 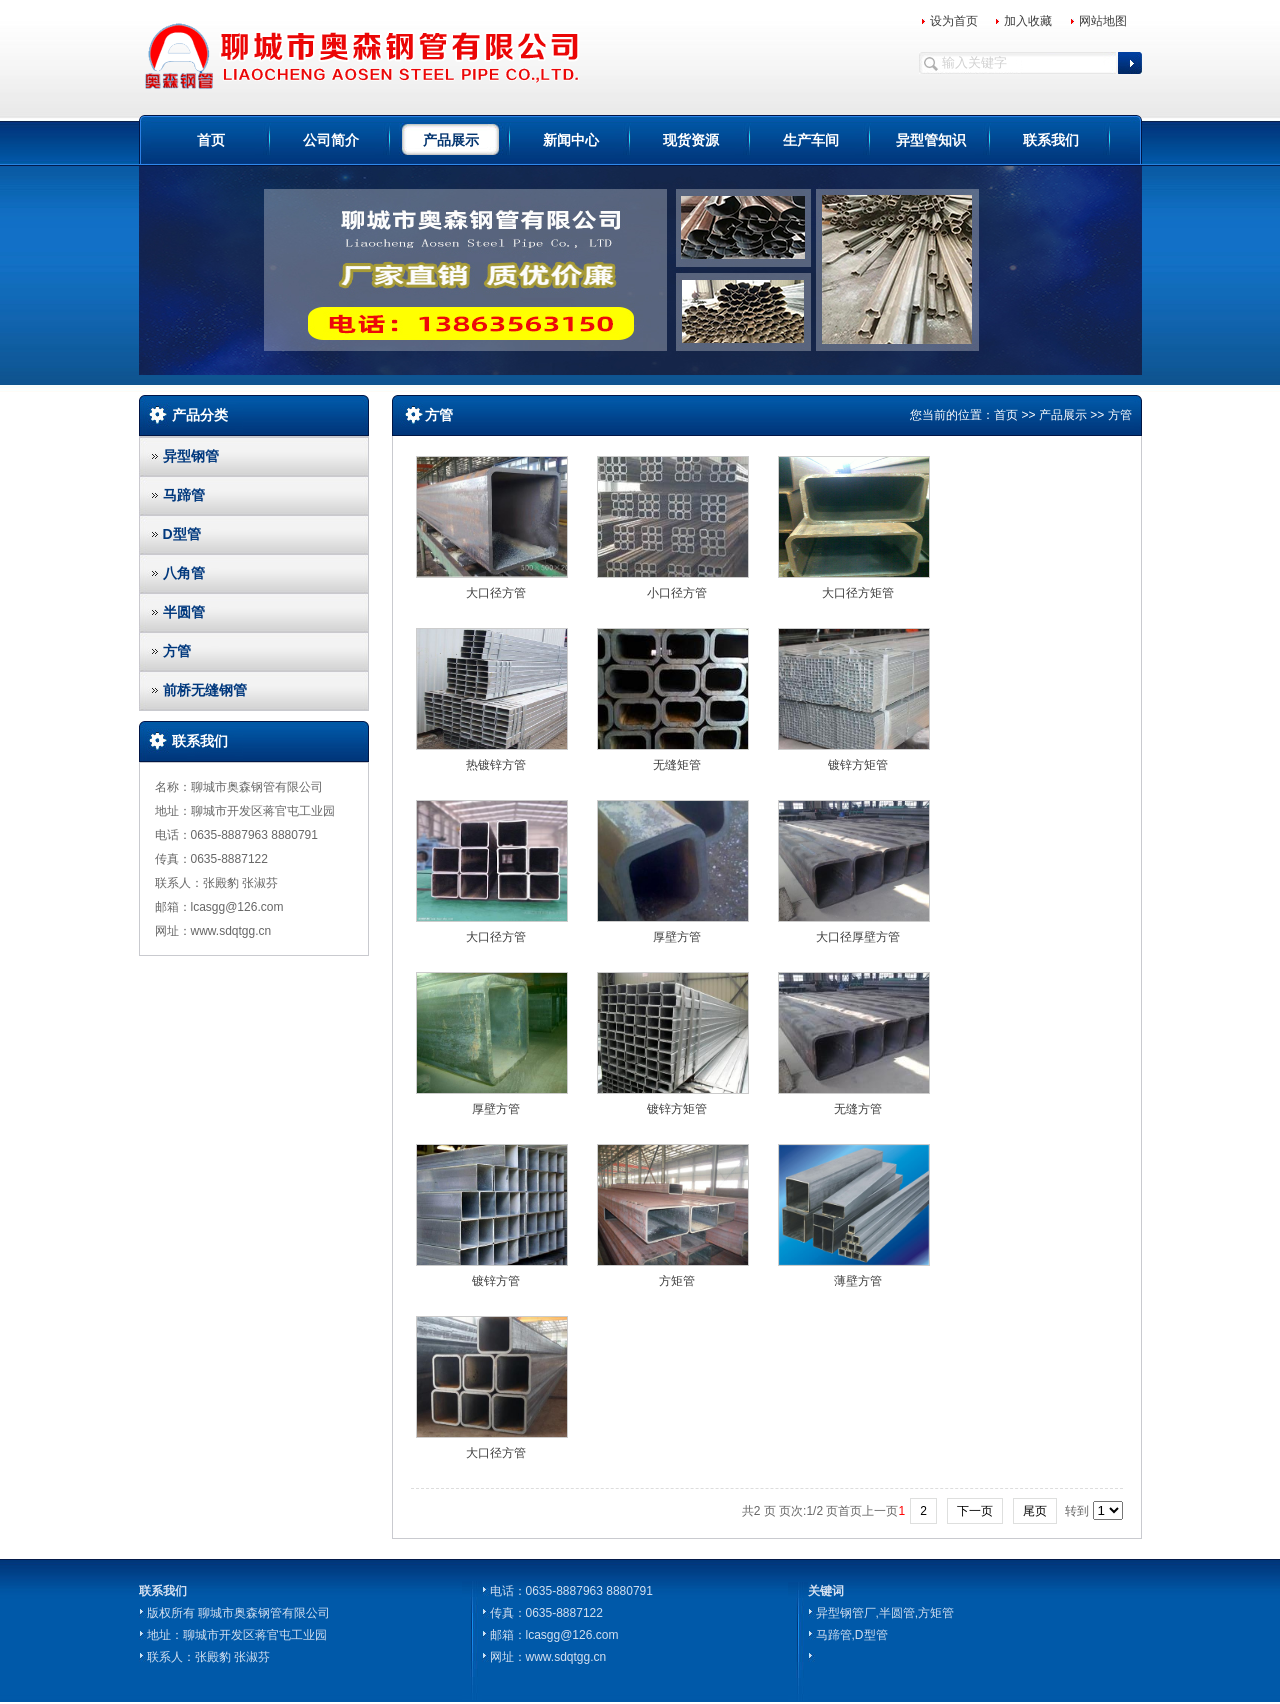 What do you see at coordinates (811, 140) in the screenshot?
I see `生产车间` at bounding box center [811, 140].